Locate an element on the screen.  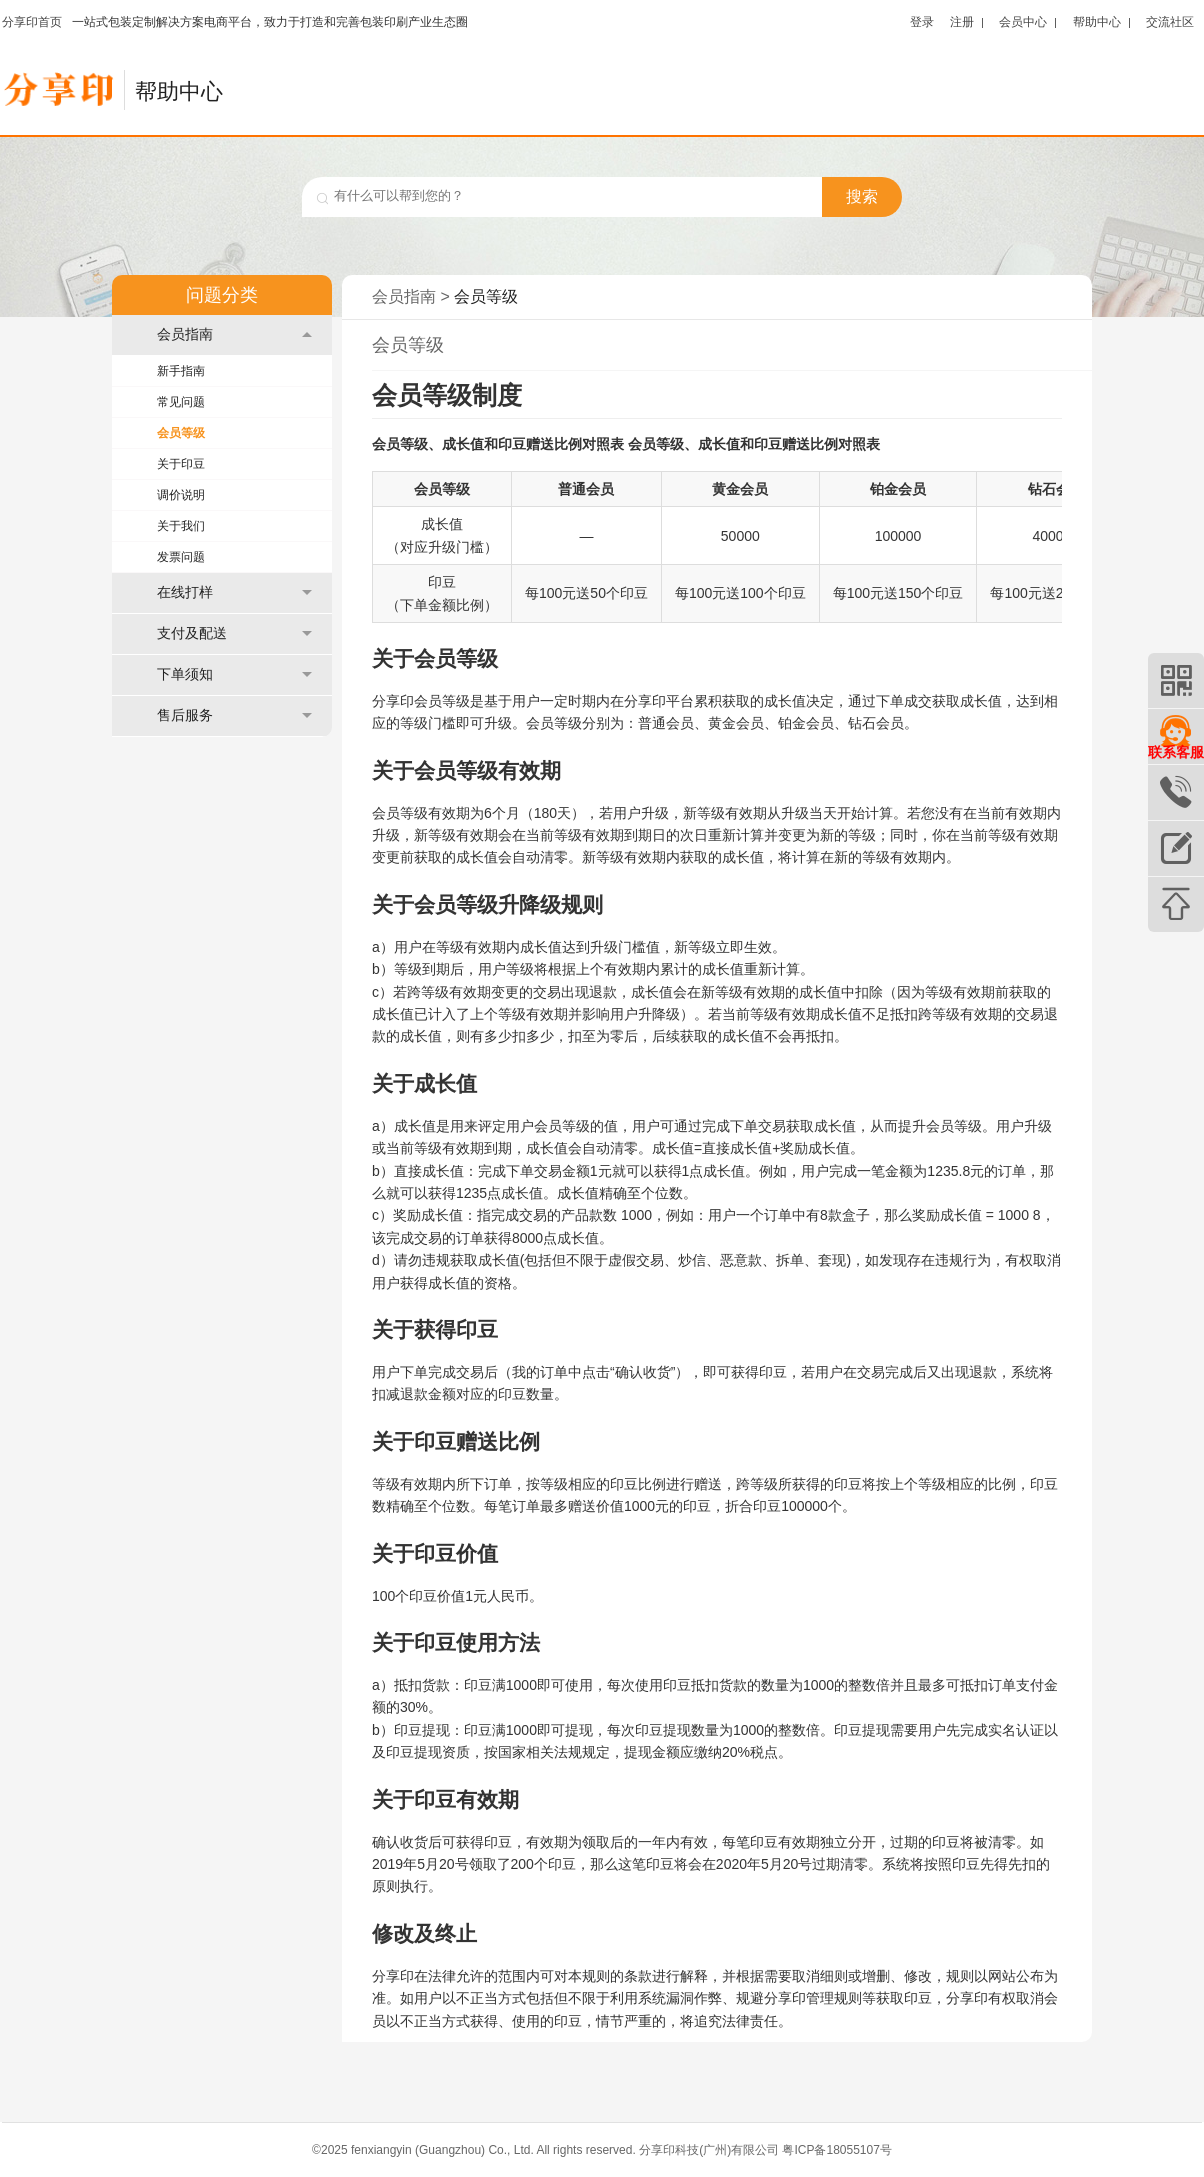
售后服务 is located at coordinates (234, 715).